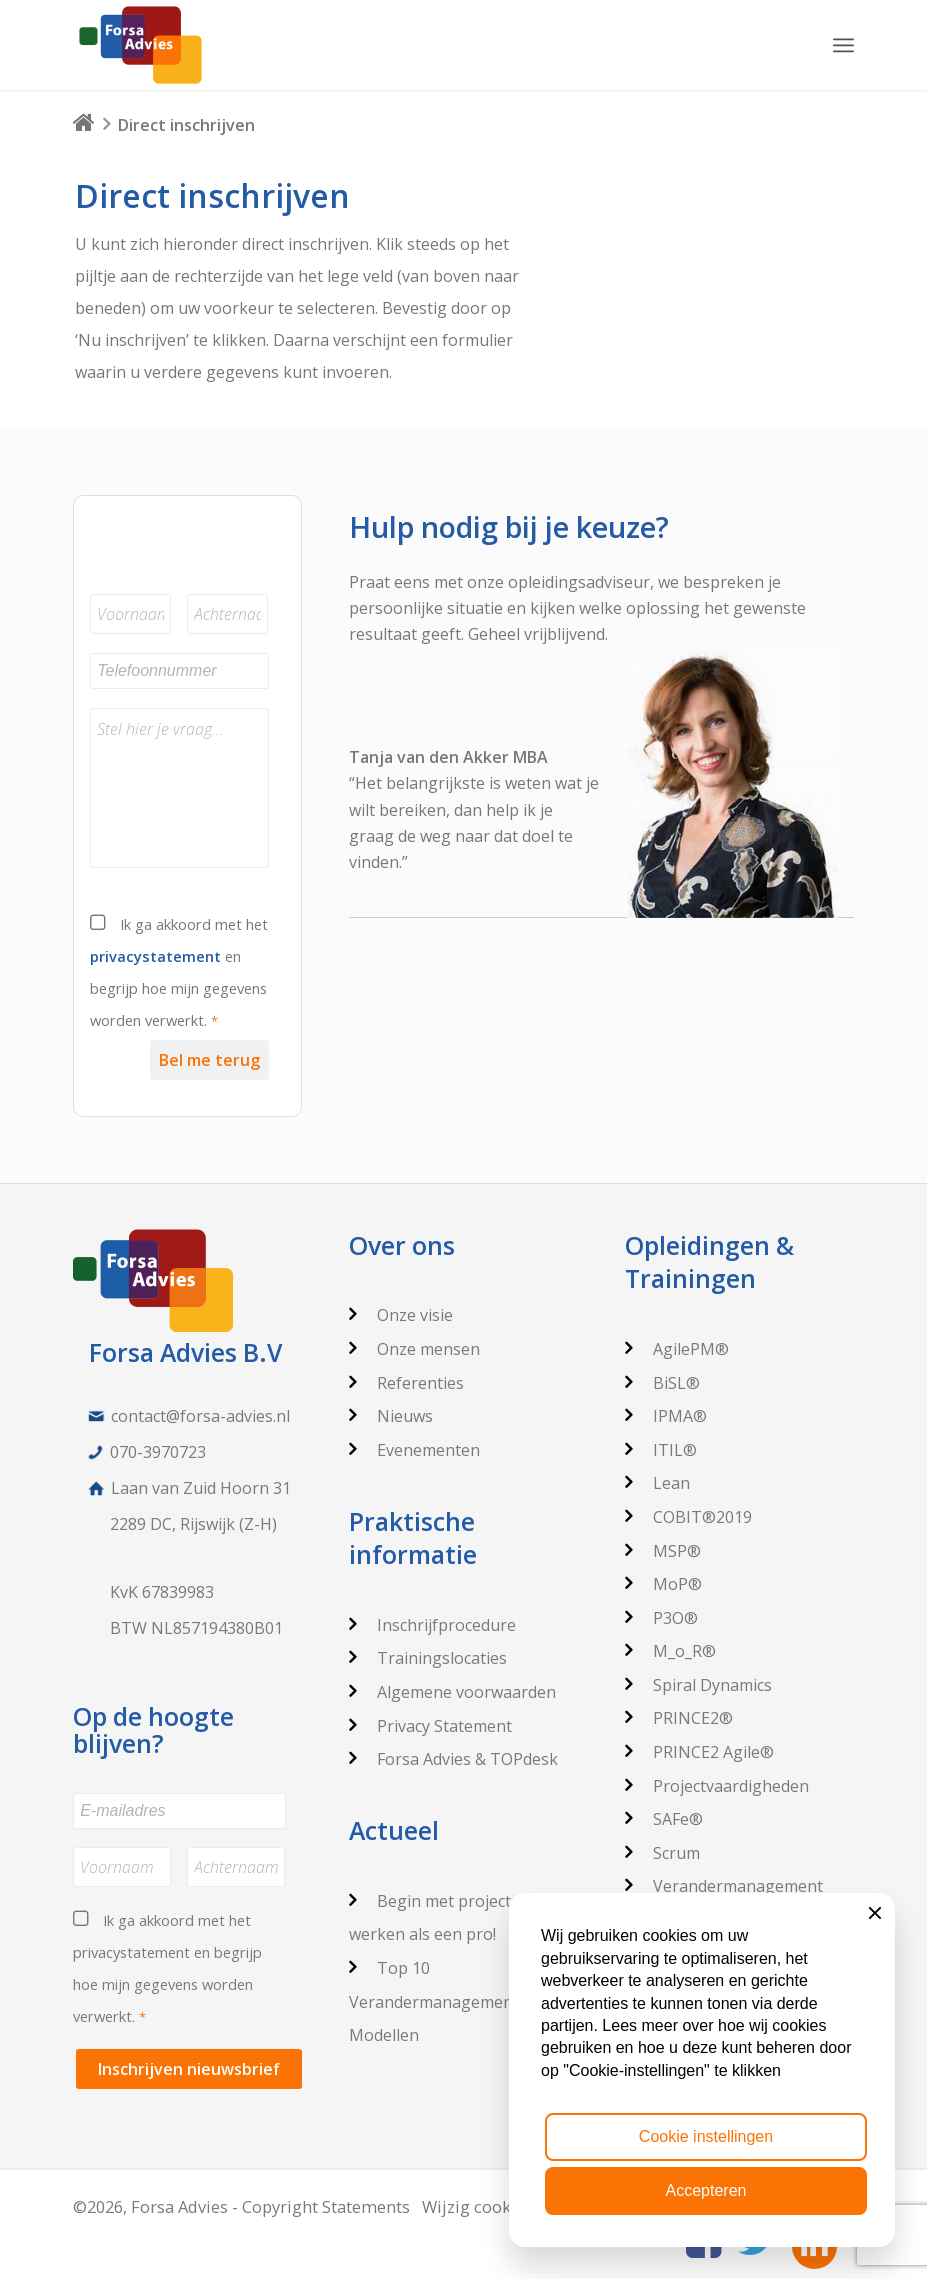  What do you see at coordinates (657, 1483) in the screenshot?
I see `Lean` at bounding box center [657, 1483].